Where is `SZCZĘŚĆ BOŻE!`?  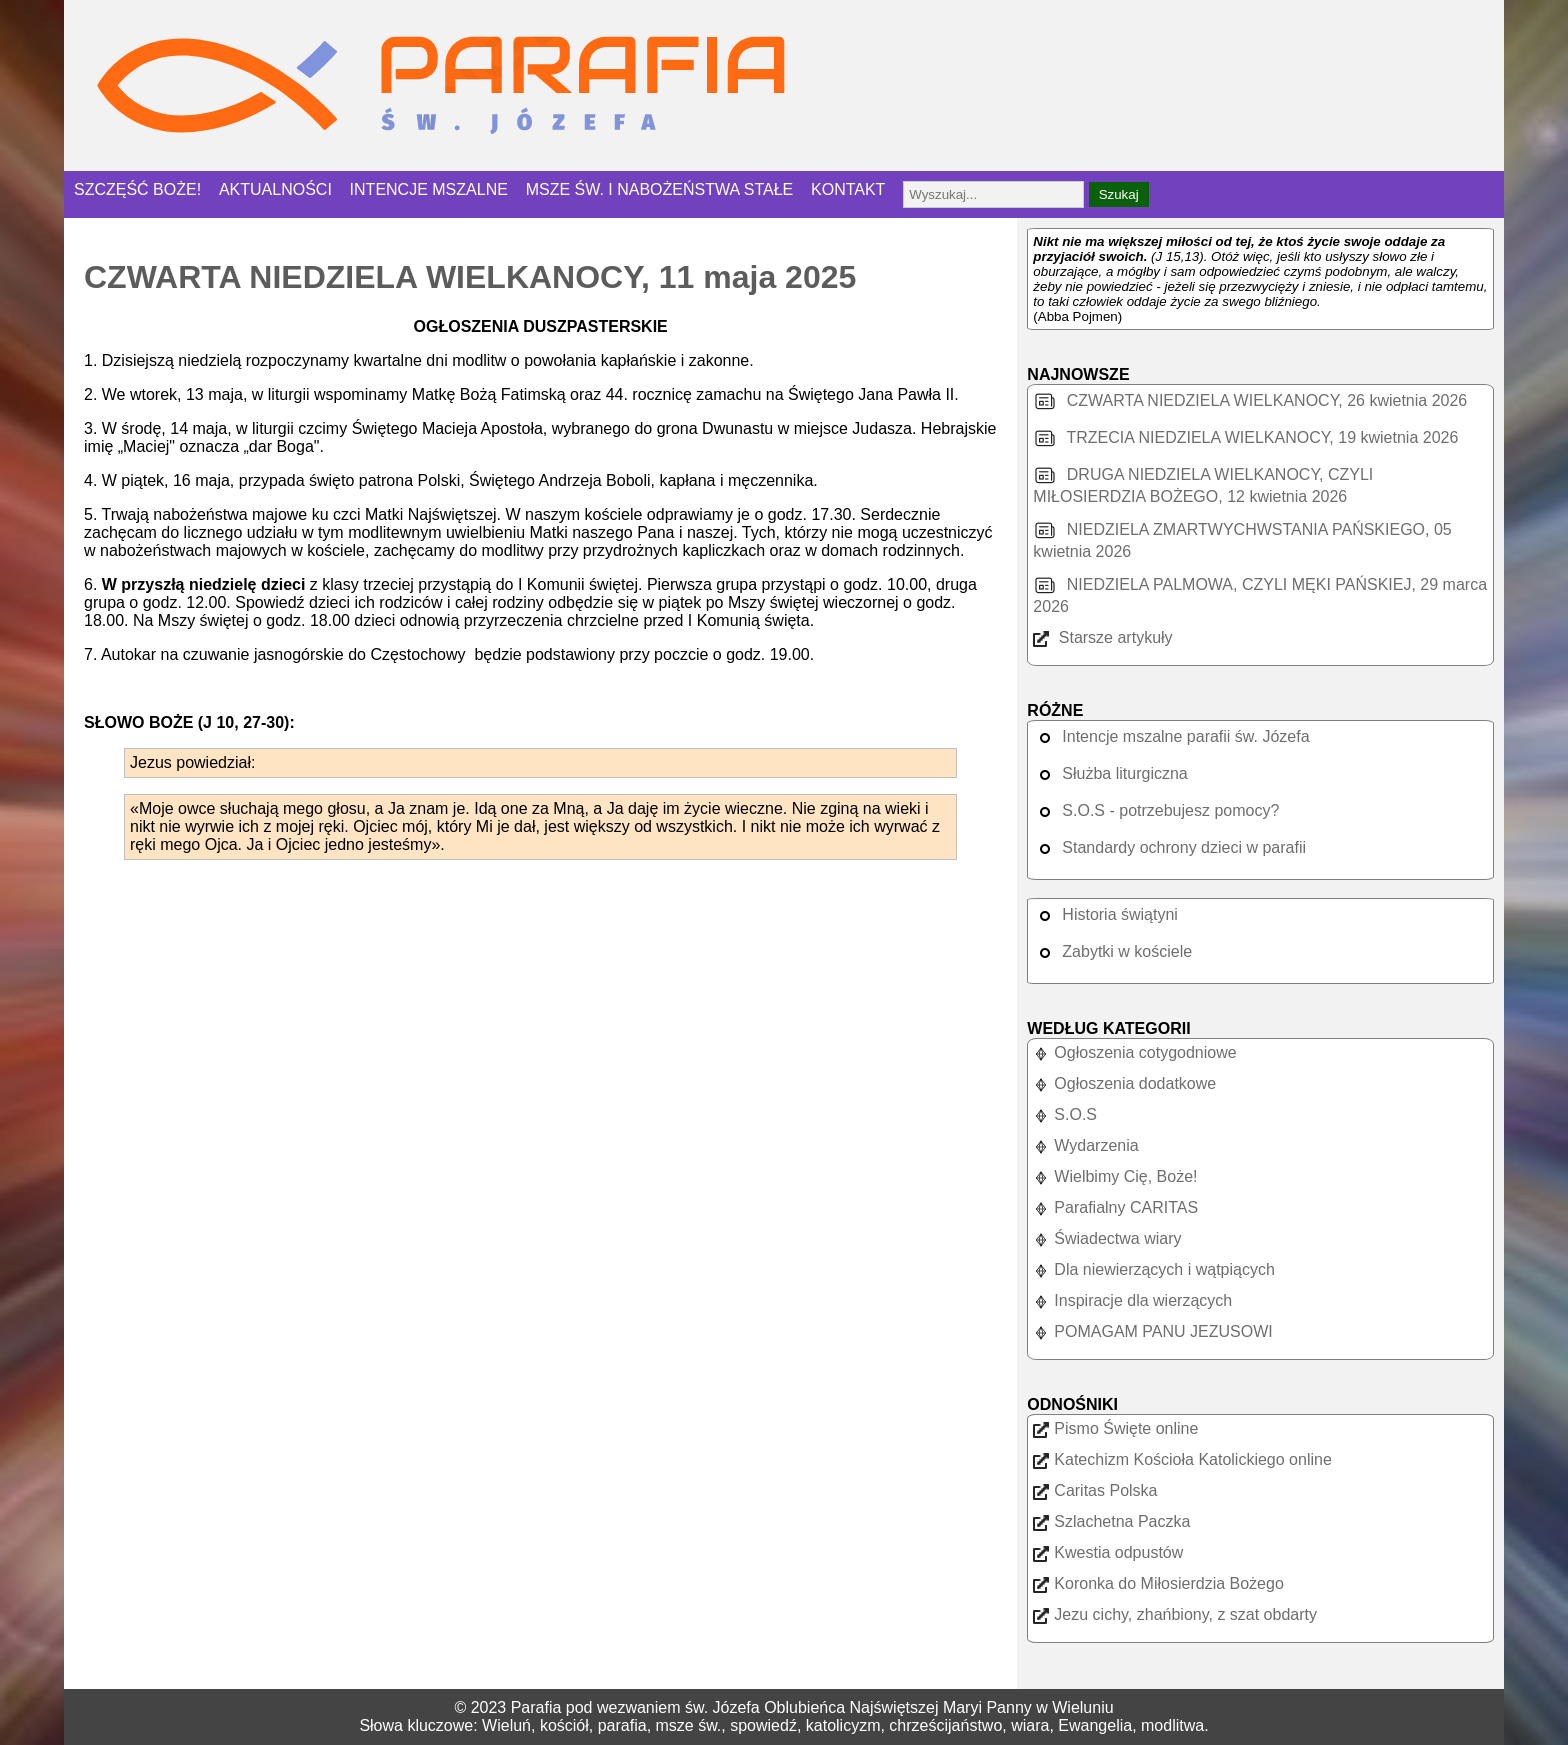 SZCZĘŚĆ BOŻE! is located at coordinates (137, 189).